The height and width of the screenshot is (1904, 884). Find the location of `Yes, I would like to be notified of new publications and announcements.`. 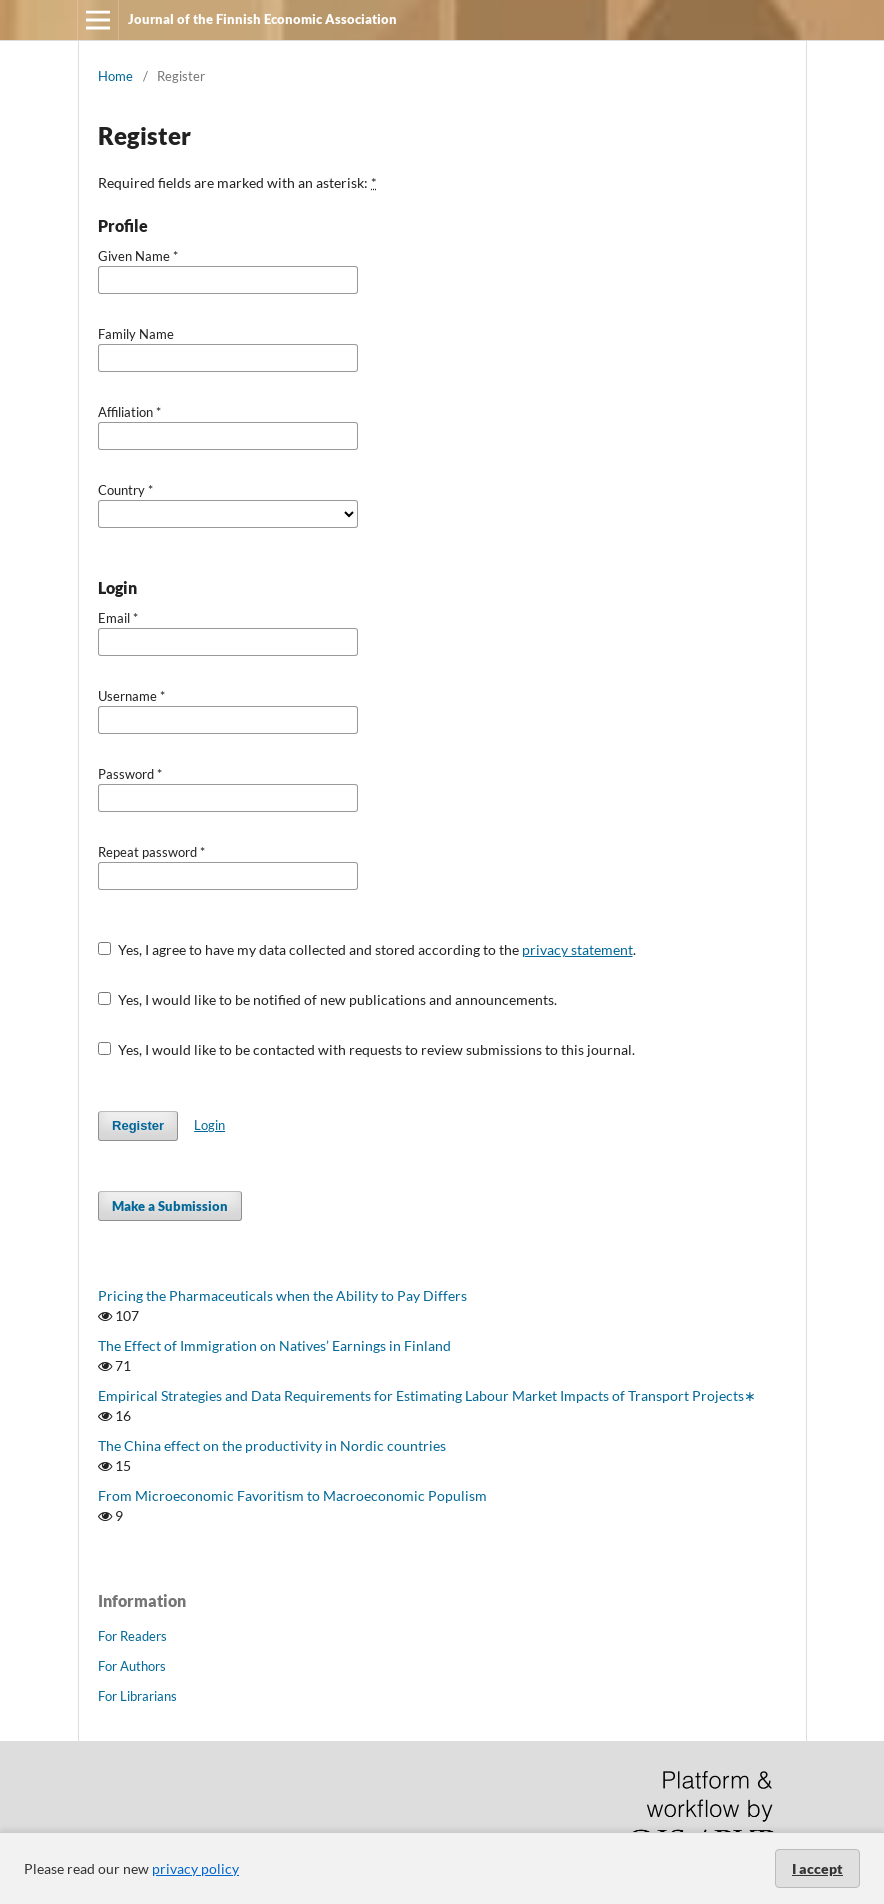

Yes, I would like to be notified of new publications and announcements. is located at coordinates (327, 999).